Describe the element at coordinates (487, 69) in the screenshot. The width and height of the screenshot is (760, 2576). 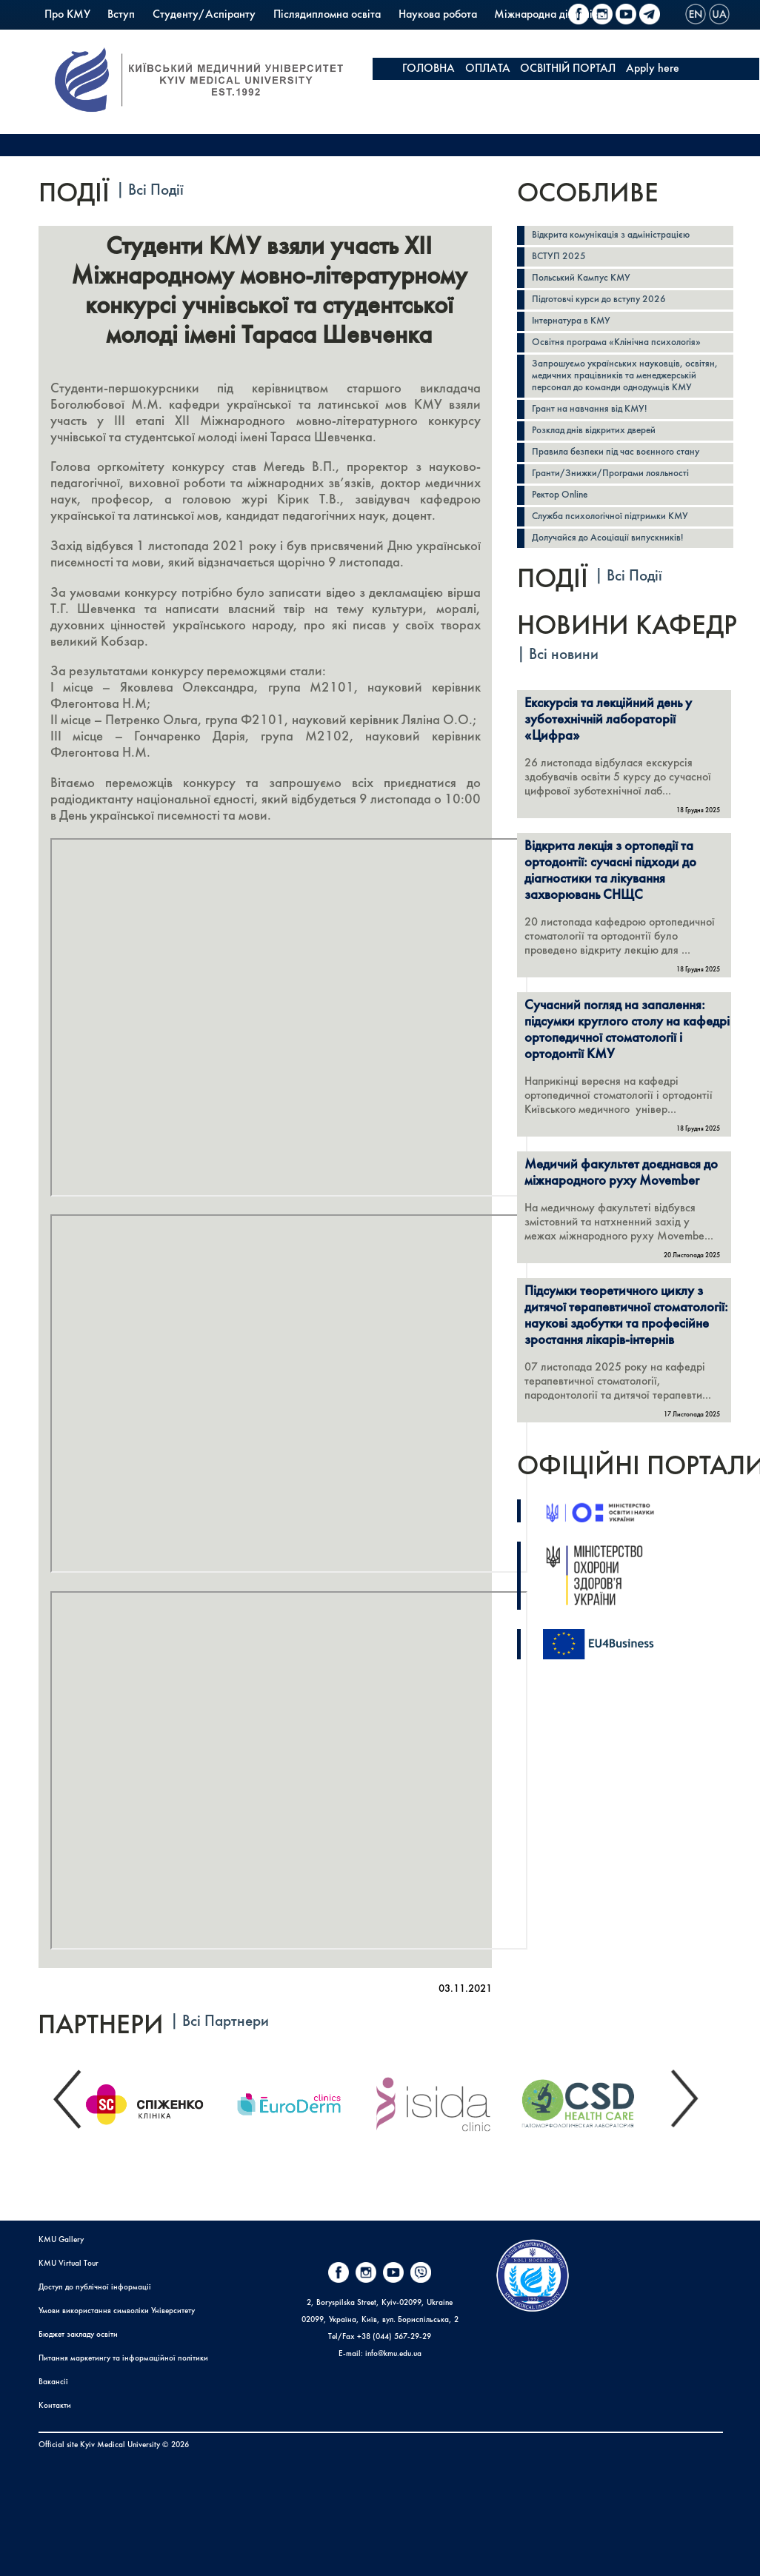
I see `ОПЛАТА` at that location.